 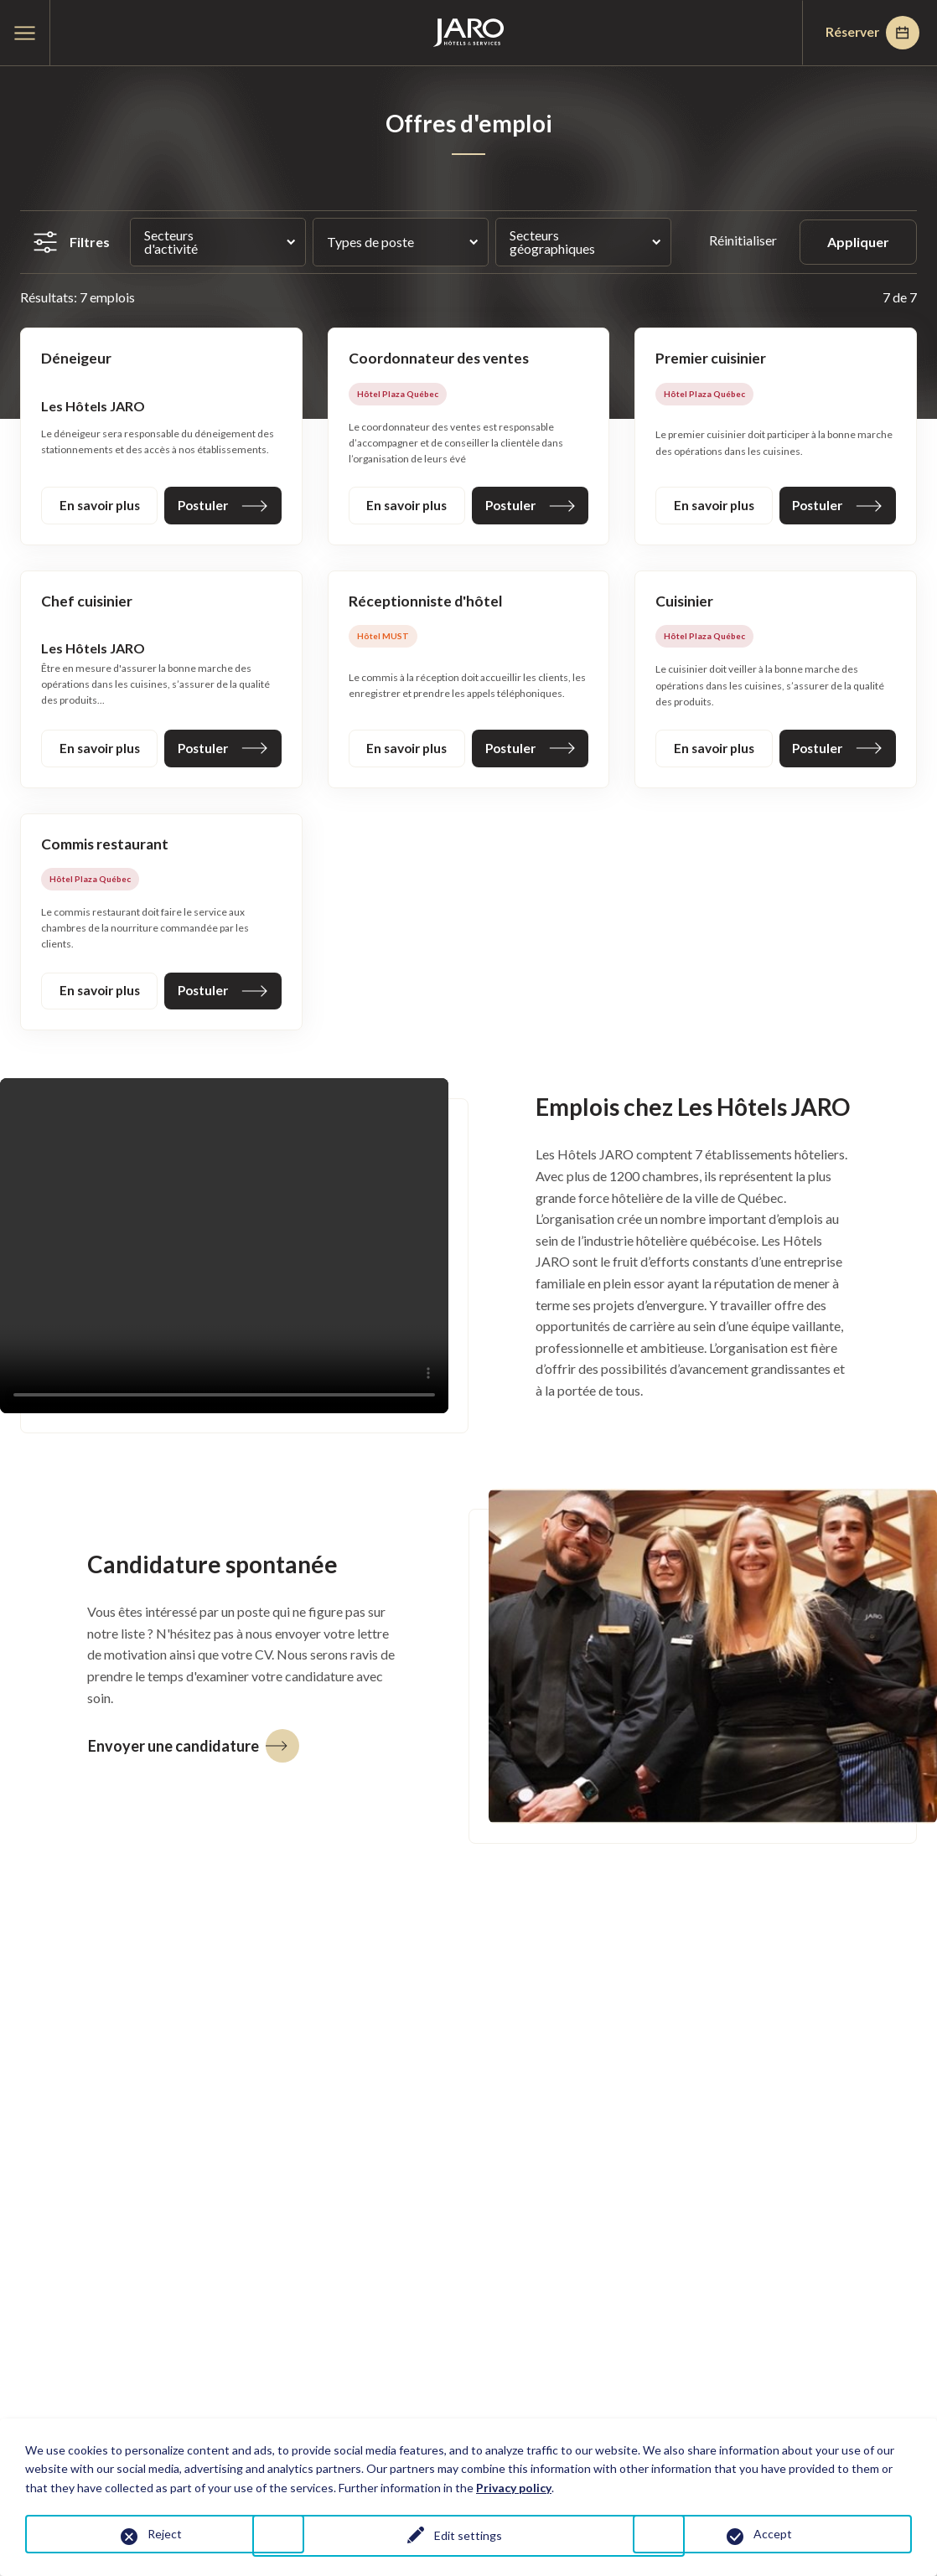 What do you see at coordinates (171, 241) in the screenshot?
I see `Secteurs d'activité` at bounding box center [171, 241].